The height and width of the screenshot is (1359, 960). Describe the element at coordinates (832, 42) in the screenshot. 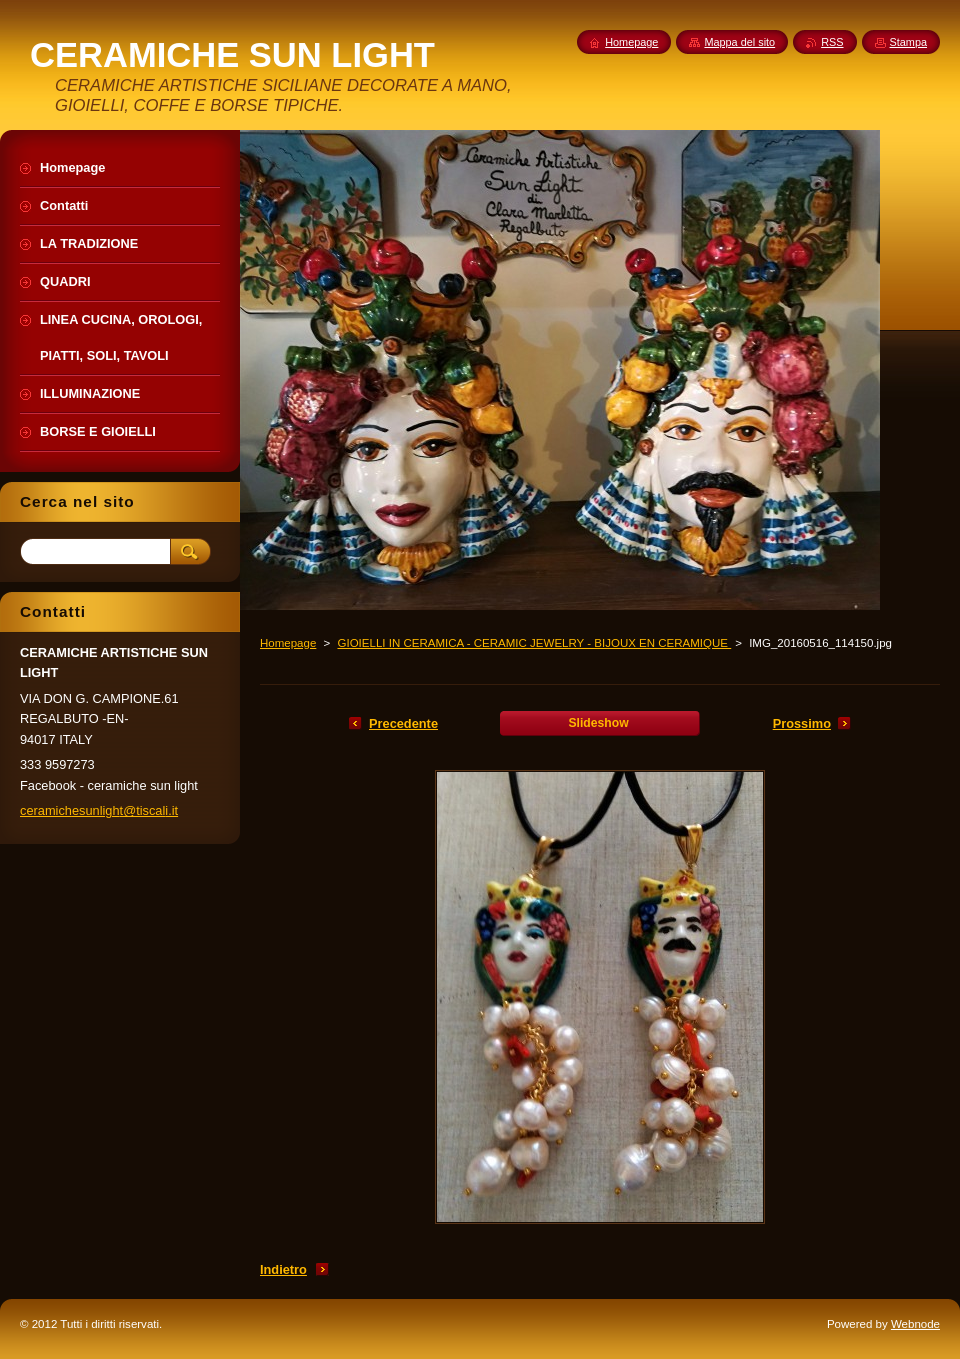

I see `RSS` at that location.